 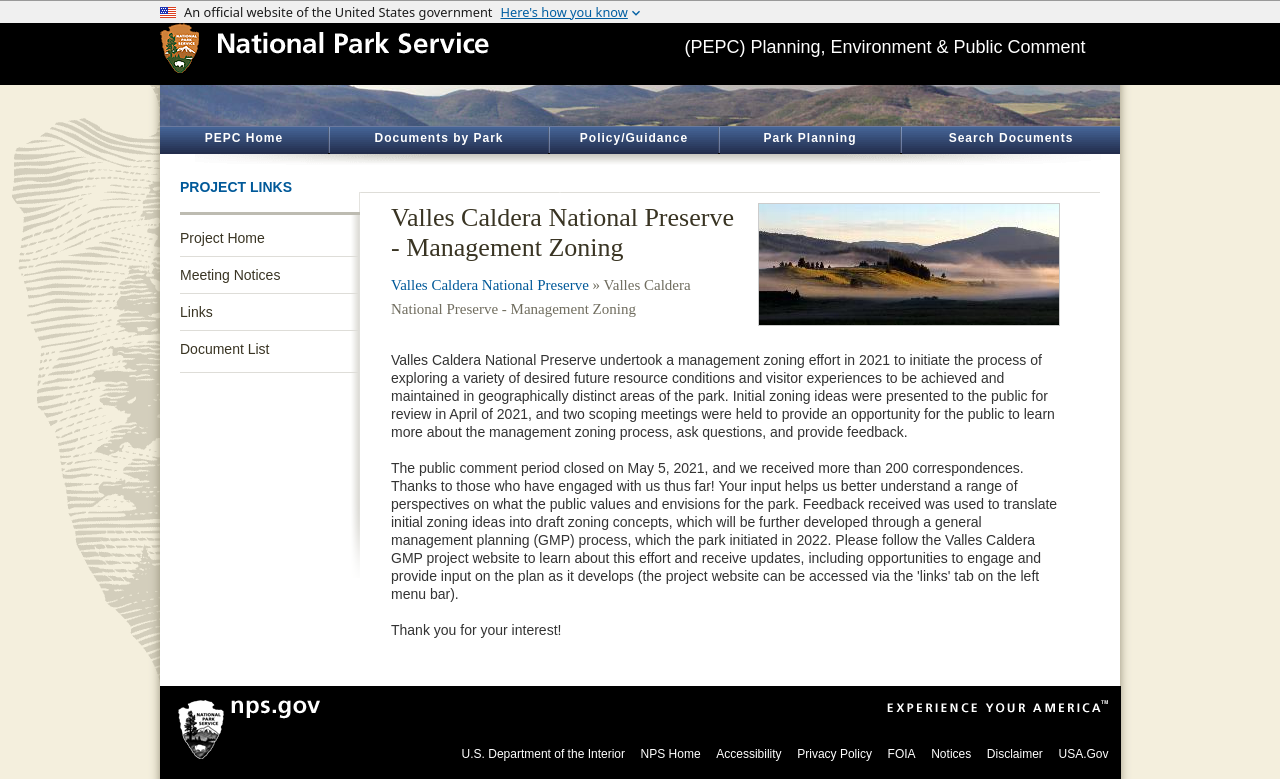 I want to click on USA.Gov, so click(x=1083, y=754).